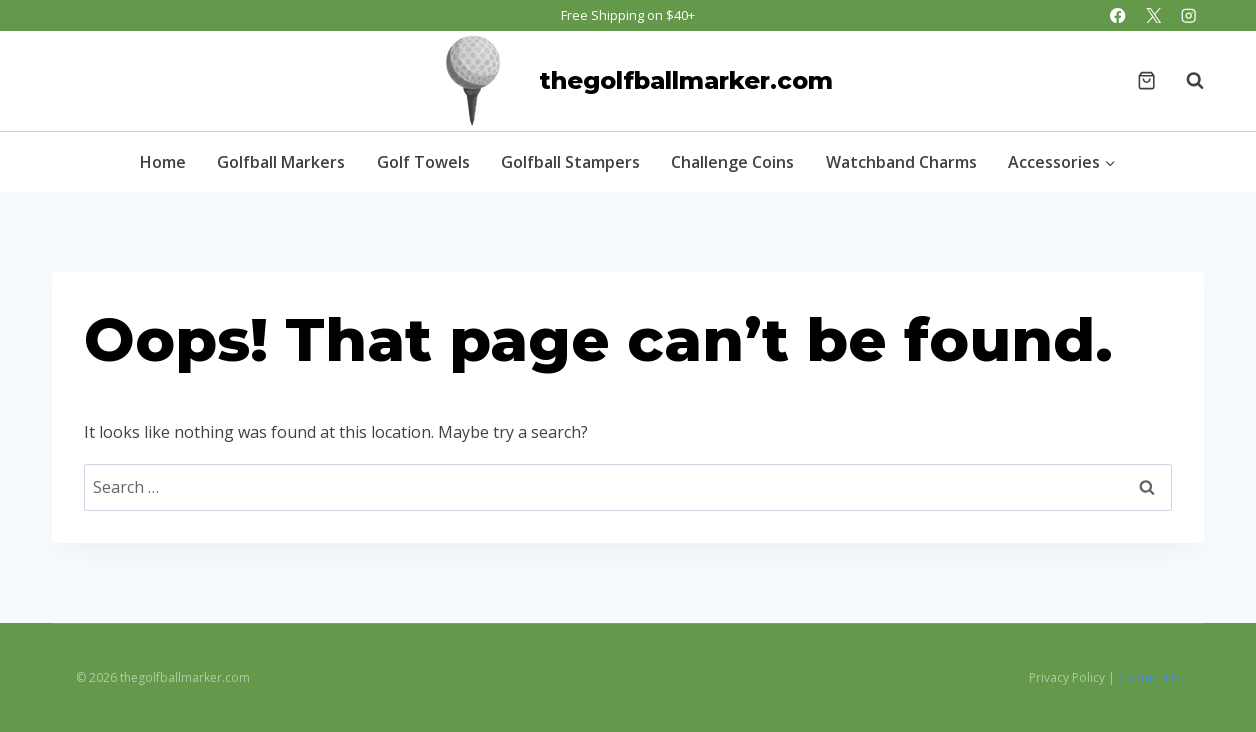  I want to click on [X], so click(1153, 15).